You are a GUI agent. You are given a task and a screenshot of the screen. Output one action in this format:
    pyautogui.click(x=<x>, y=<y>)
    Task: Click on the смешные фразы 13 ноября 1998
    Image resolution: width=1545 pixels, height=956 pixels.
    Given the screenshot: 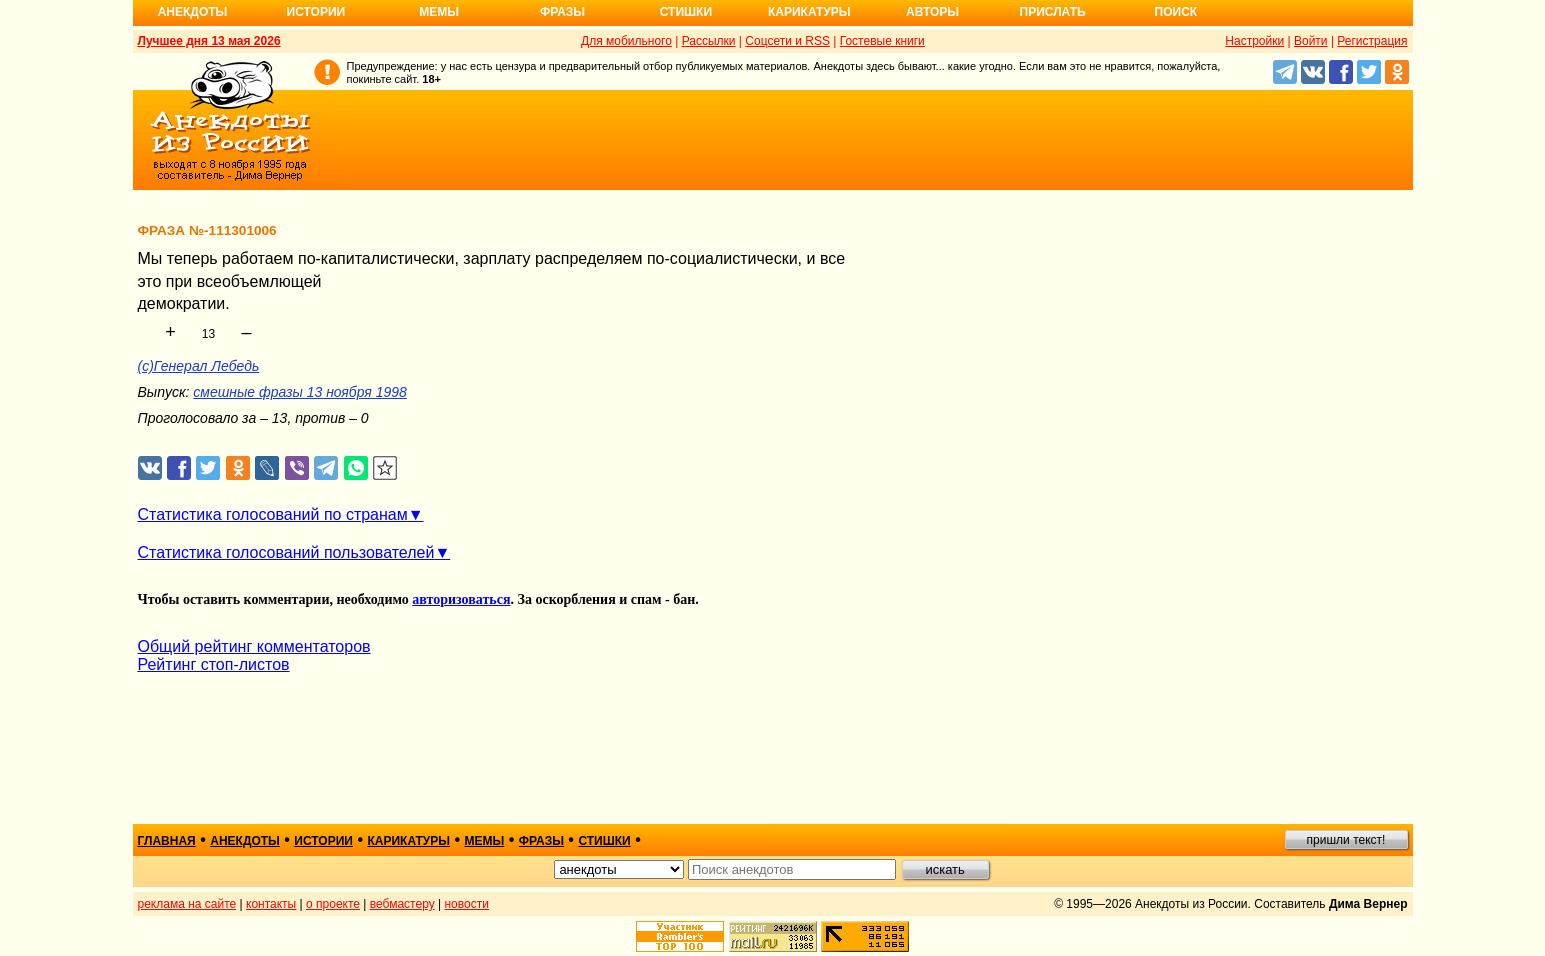 What is the action you would take?
    pyautogui.click(x=300, y=392)
    